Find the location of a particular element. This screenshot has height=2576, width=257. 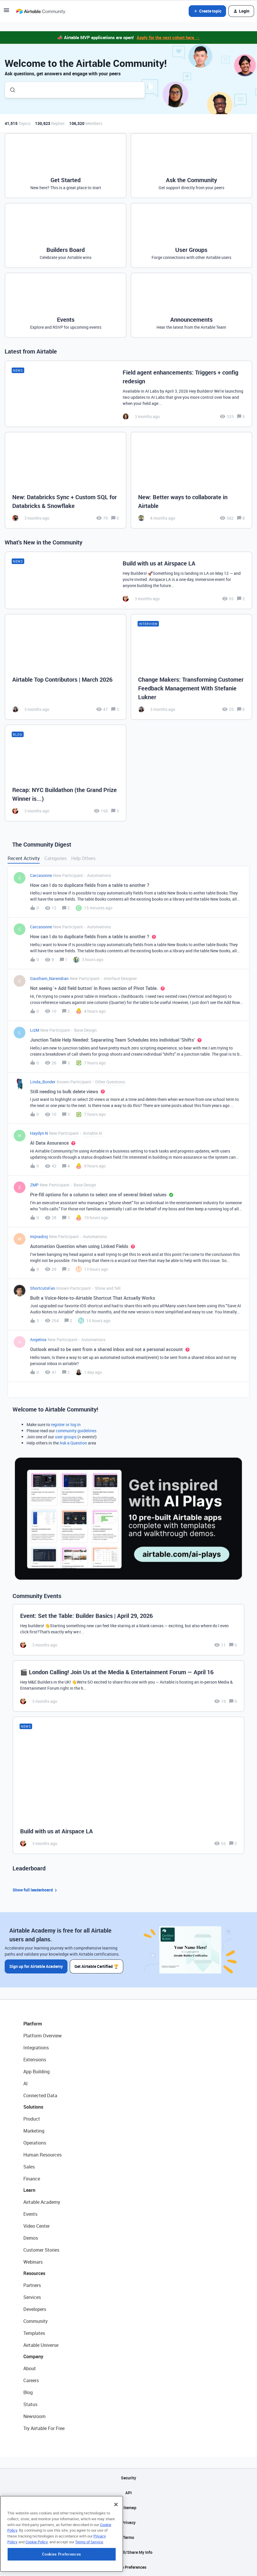

ZMP is located at coordinates (34, 1185).